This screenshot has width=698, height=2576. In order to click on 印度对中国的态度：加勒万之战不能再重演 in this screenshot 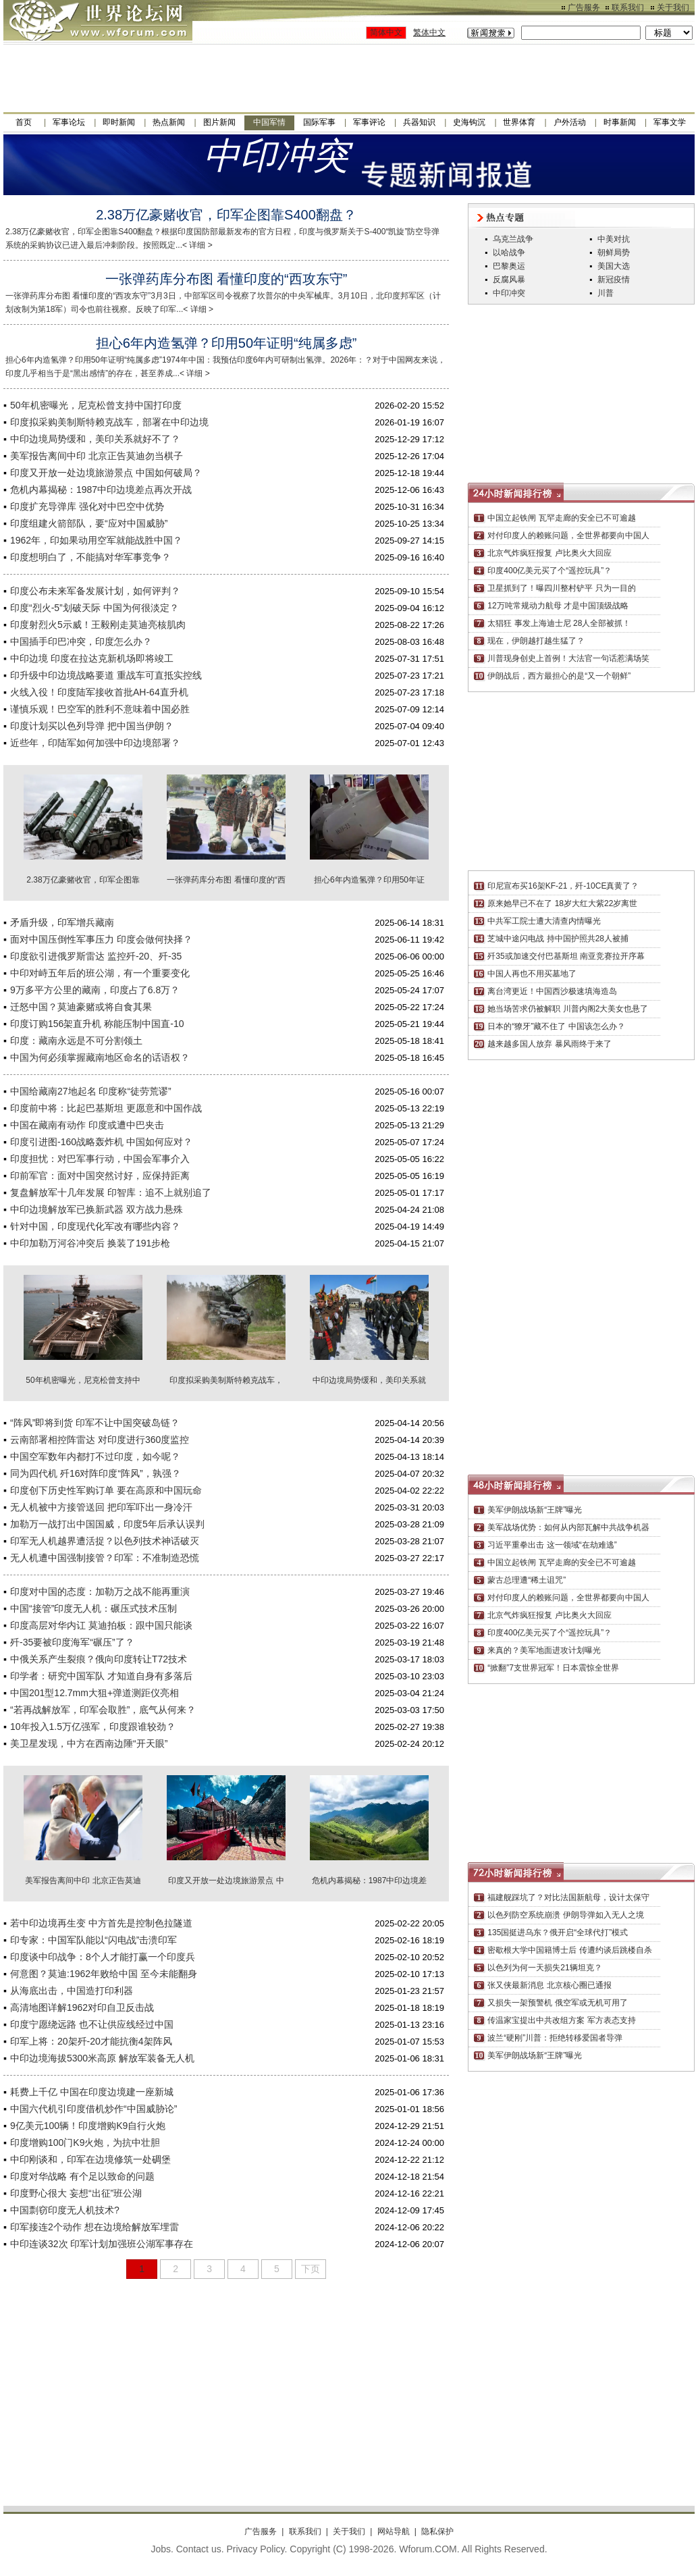, I will do `click(100, 1591)`.